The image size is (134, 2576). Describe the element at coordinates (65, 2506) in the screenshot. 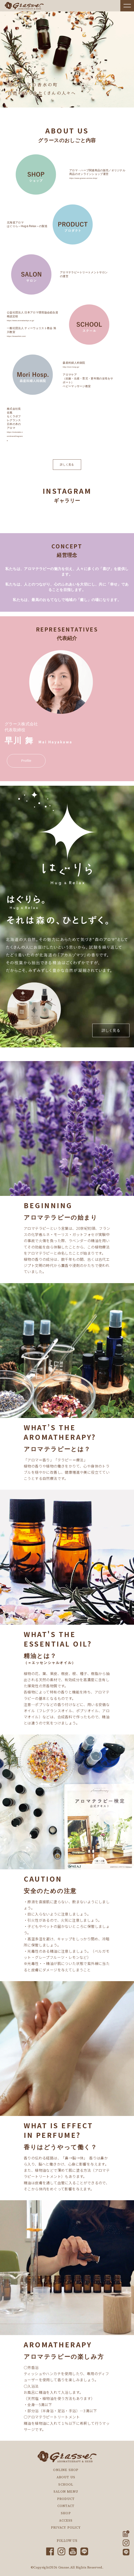

I see `CONTACT` at that location.